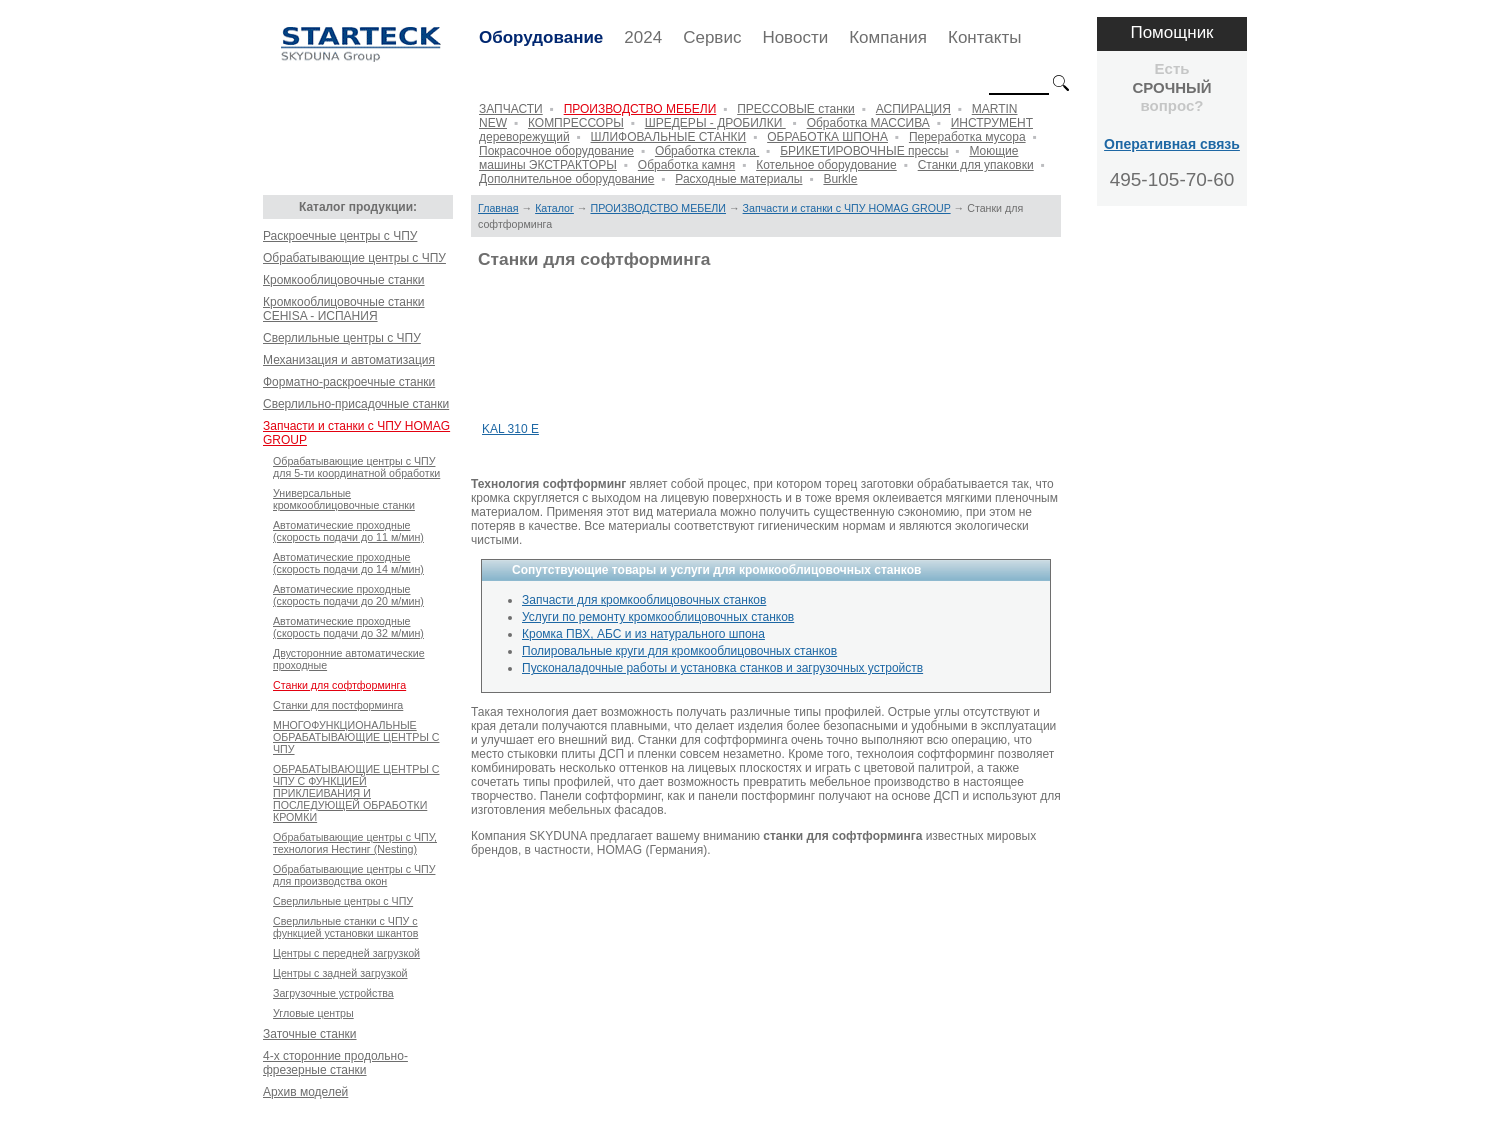 This screenshot has width=1500, height=1142. What do you see at coordinates (348, 595) in the screenshot?
I see `Автоматические проходные (скорость подачи до 20 м/мин)` at bounding box center [348, 595].